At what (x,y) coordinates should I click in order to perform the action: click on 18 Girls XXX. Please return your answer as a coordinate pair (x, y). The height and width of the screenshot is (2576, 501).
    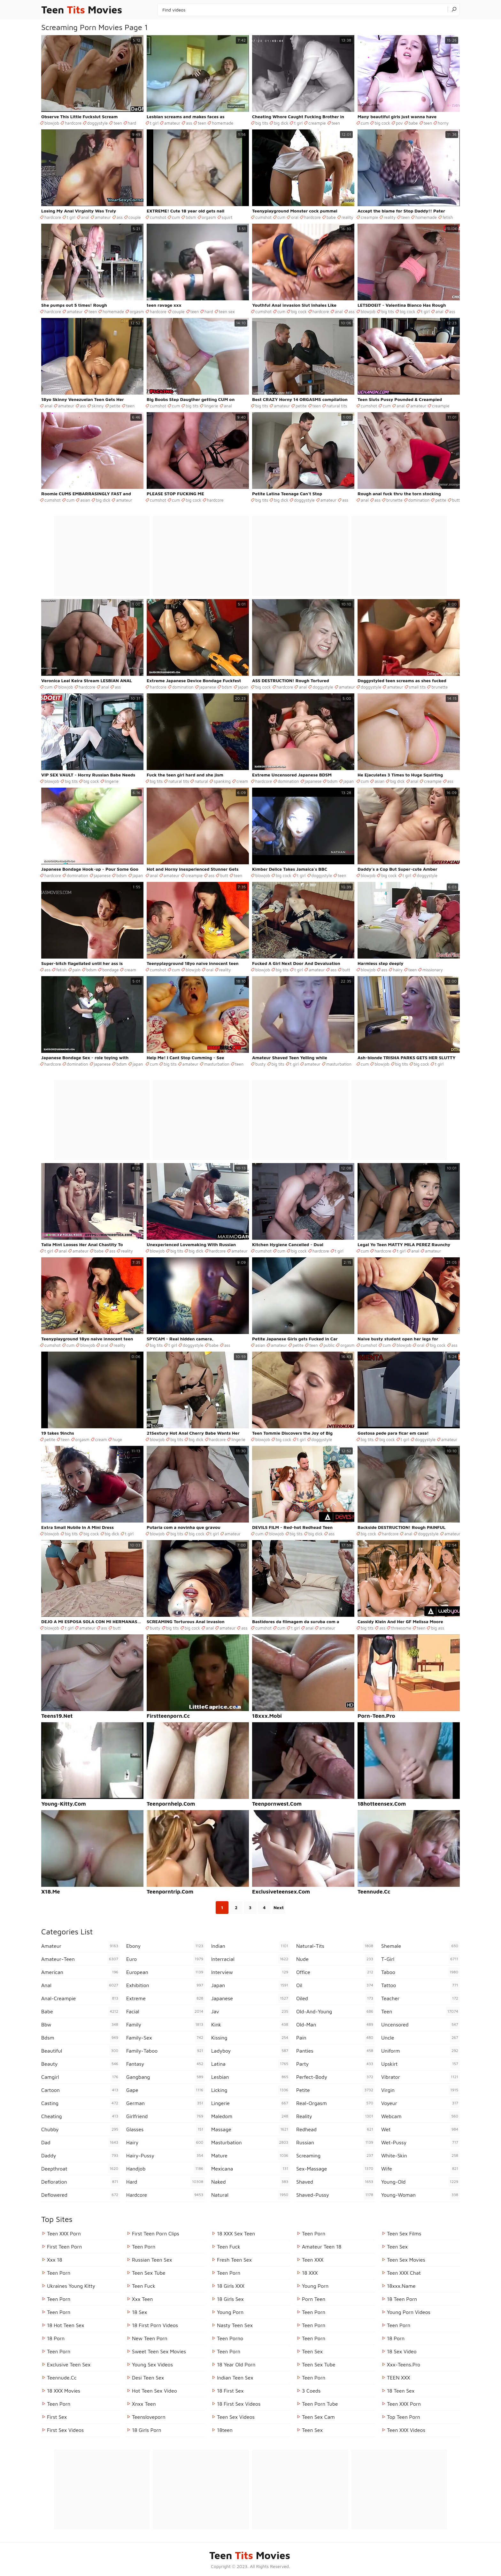
    Looking at the image, I should click on (230, 2286).